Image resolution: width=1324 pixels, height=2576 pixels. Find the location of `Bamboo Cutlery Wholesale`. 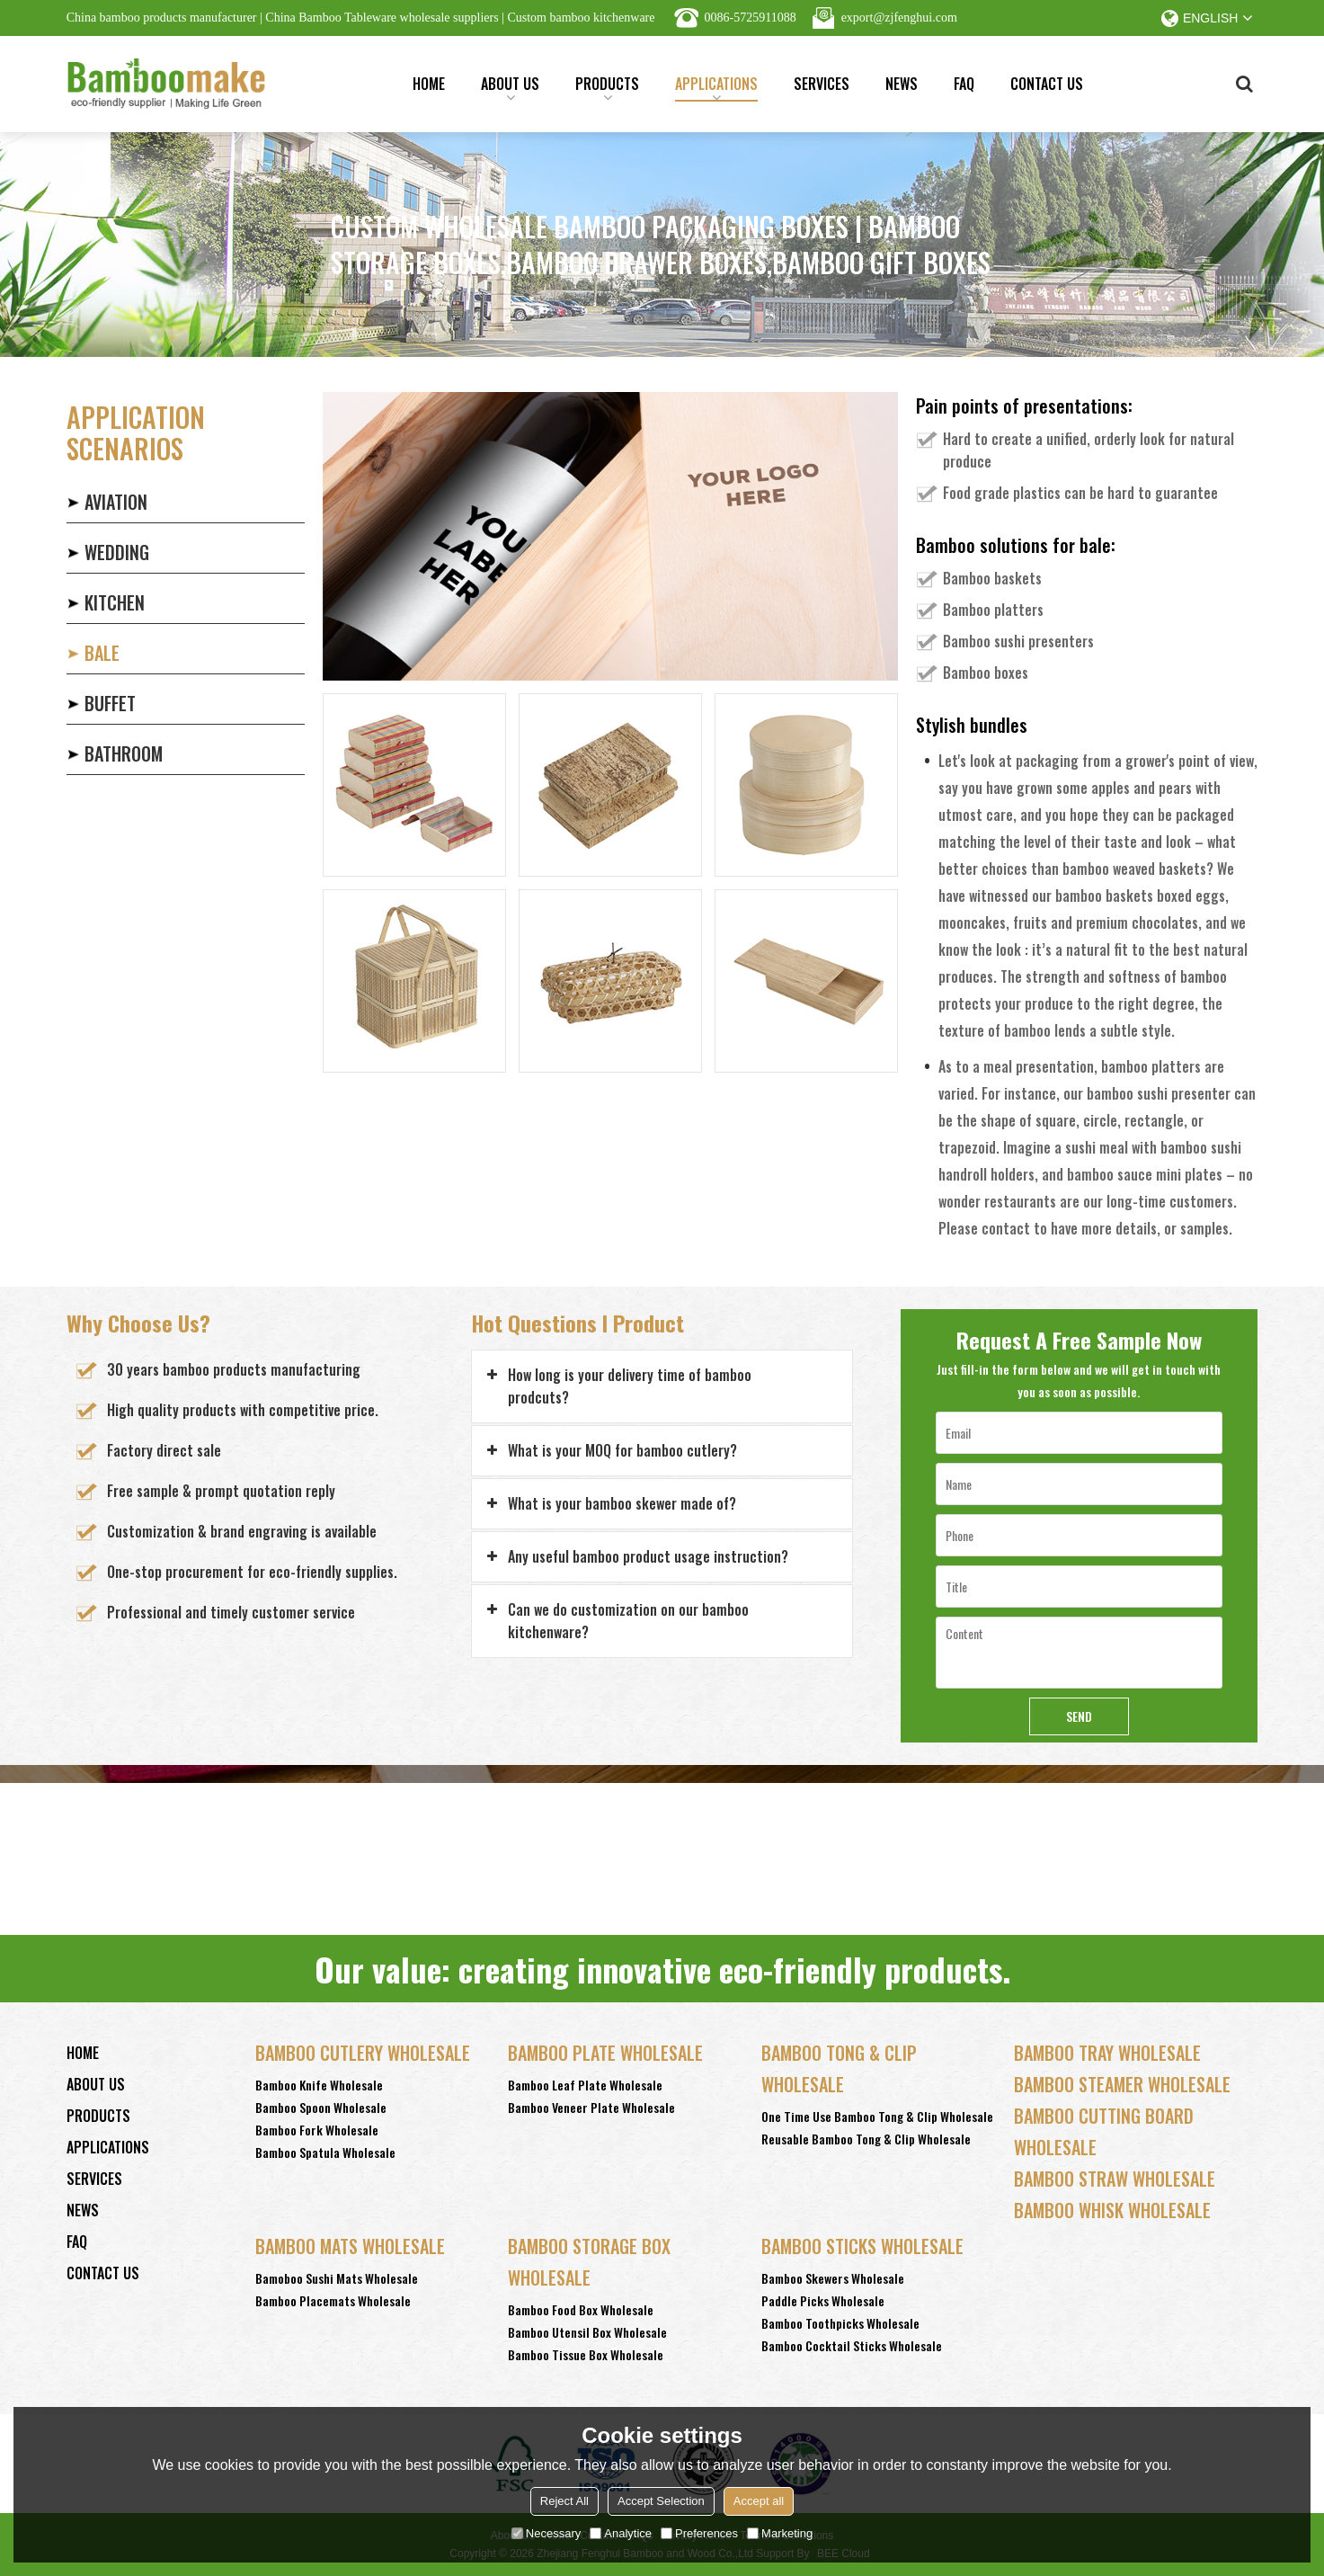

Bamboo Cutlery Wholesale is located at coordinates (362, 2052).